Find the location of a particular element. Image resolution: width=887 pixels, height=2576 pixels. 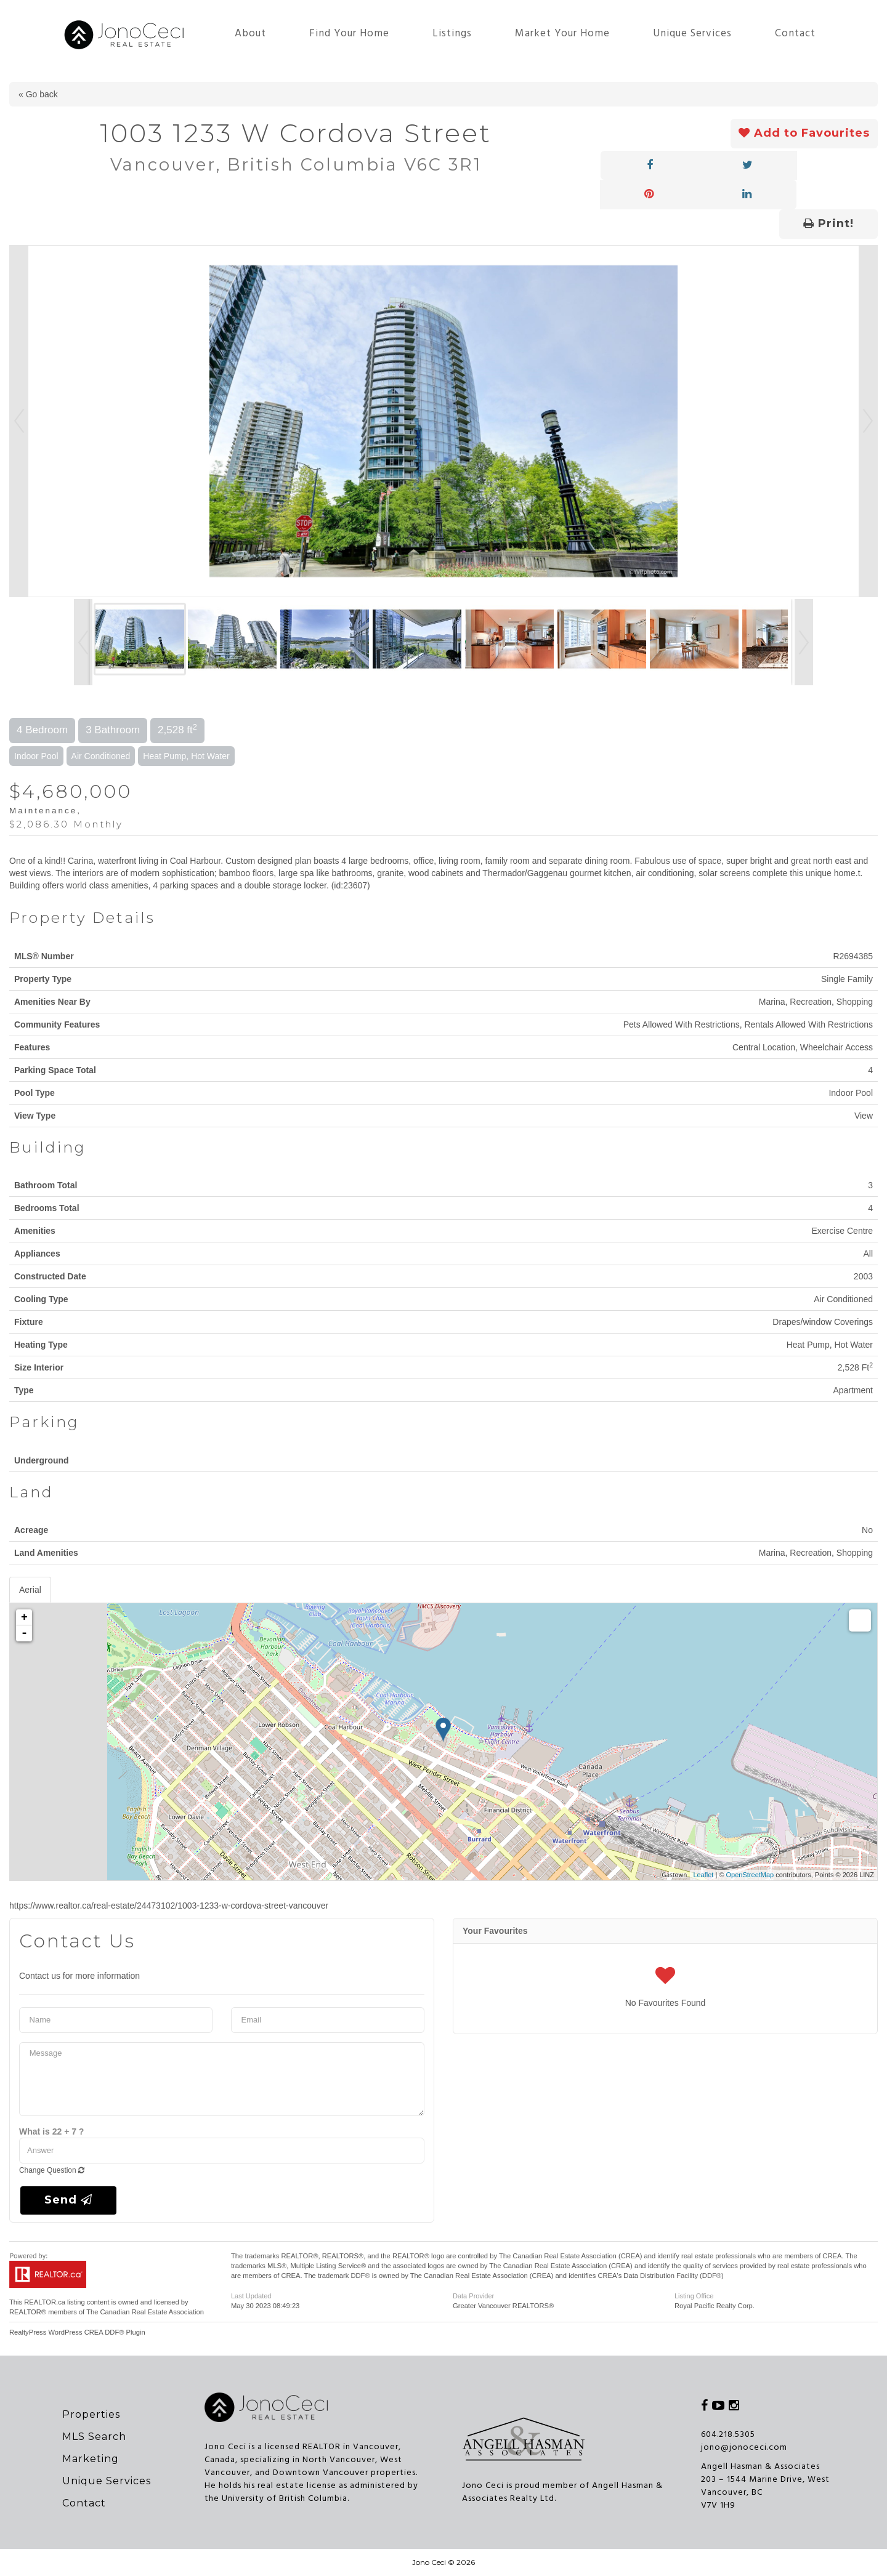

Listings [button] is located at coordinates (452, 33).